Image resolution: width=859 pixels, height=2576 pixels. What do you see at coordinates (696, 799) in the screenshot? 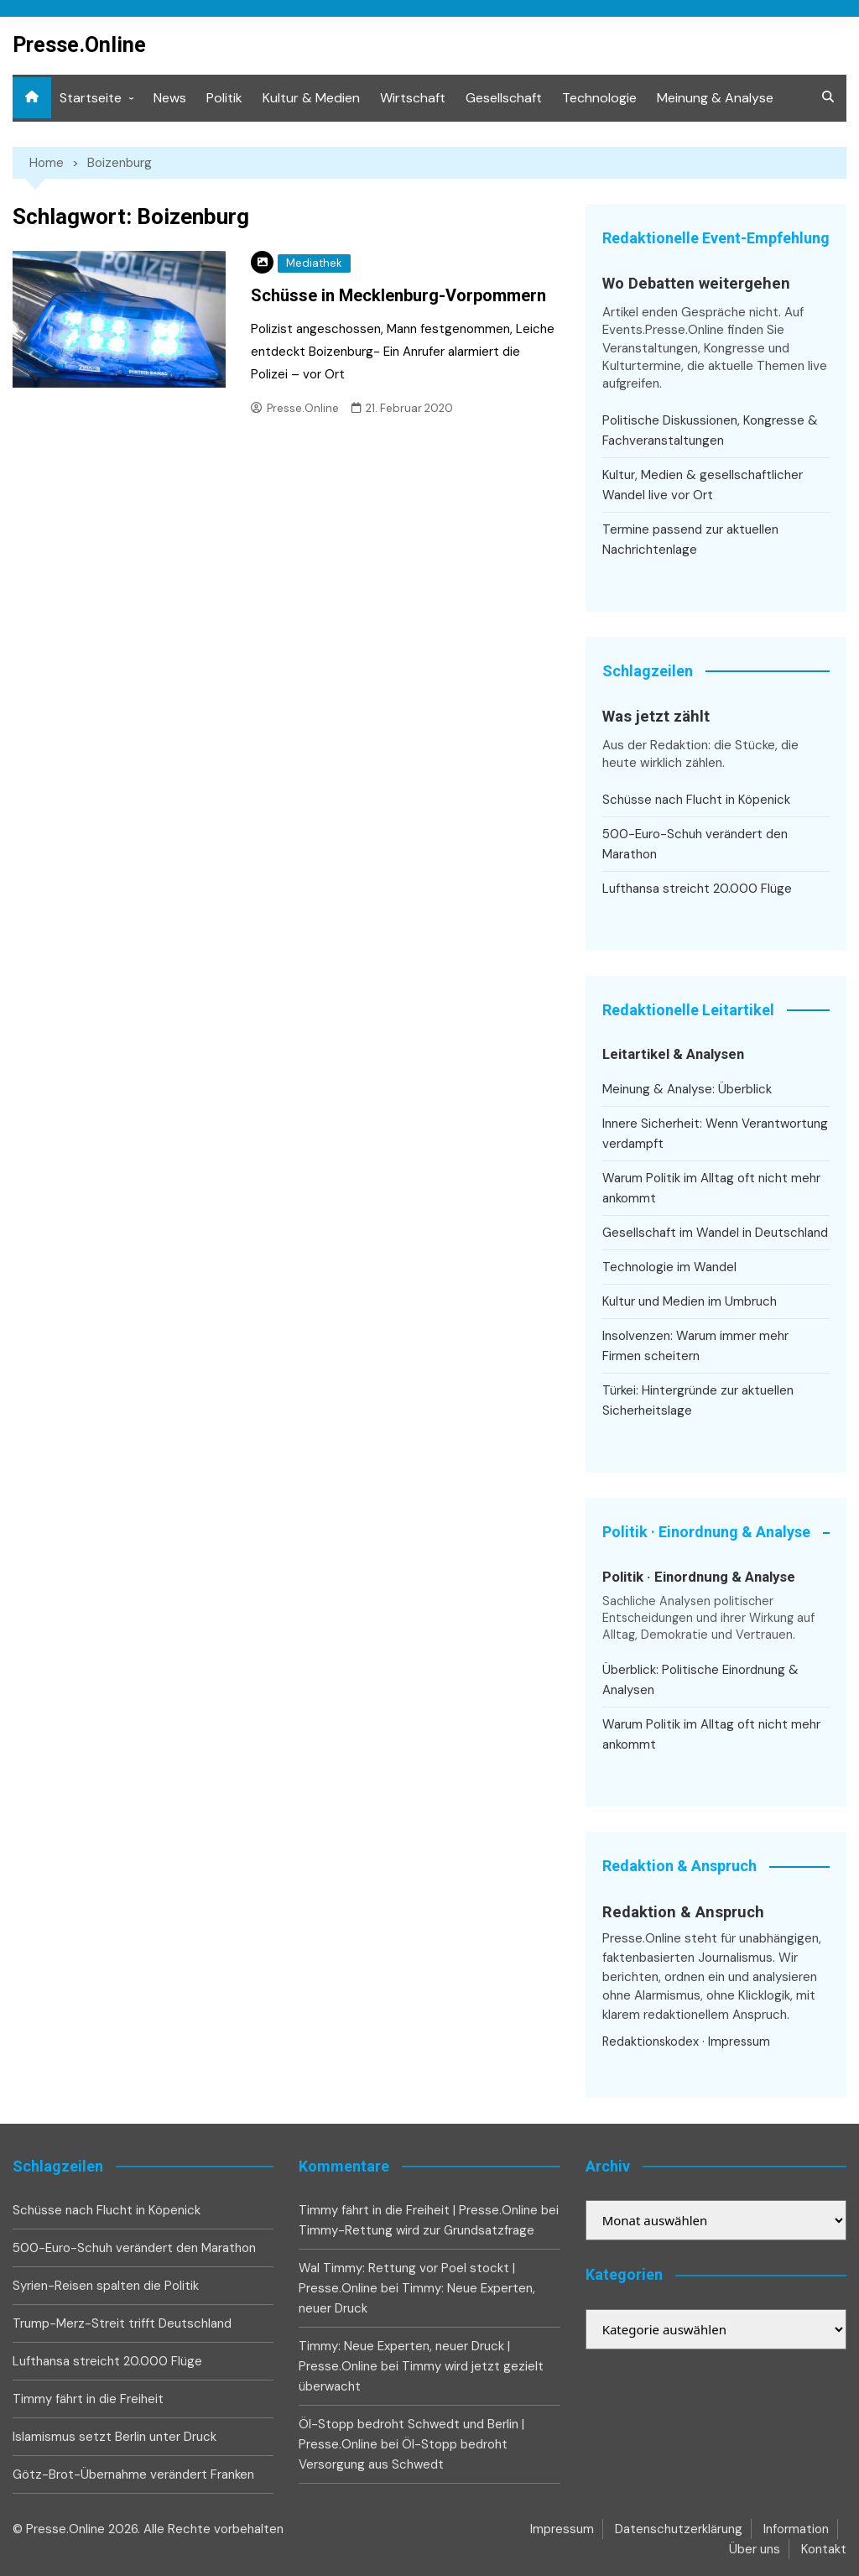
I see `Schüsse nach Flucht in Köpenick` at bounding box center [696, 799].